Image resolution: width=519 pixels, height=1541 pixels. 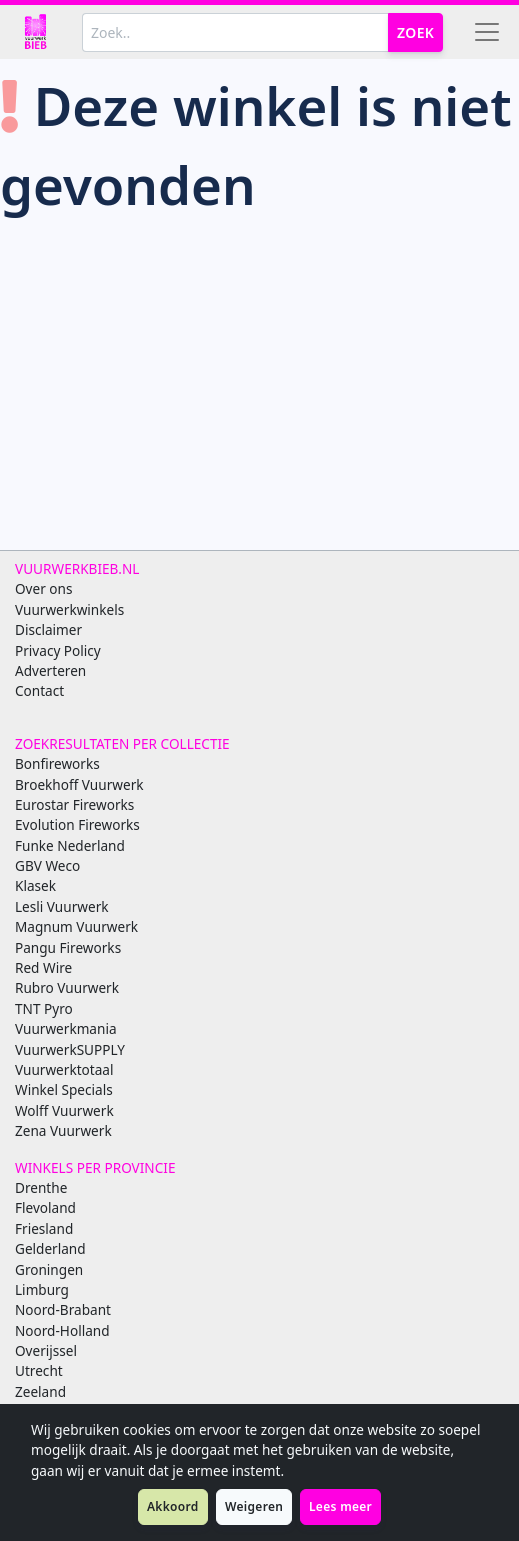 What do you see at coordinates (43, 967) in the screenshot?
I see `Red Wire` at bounding box center [43, 967].